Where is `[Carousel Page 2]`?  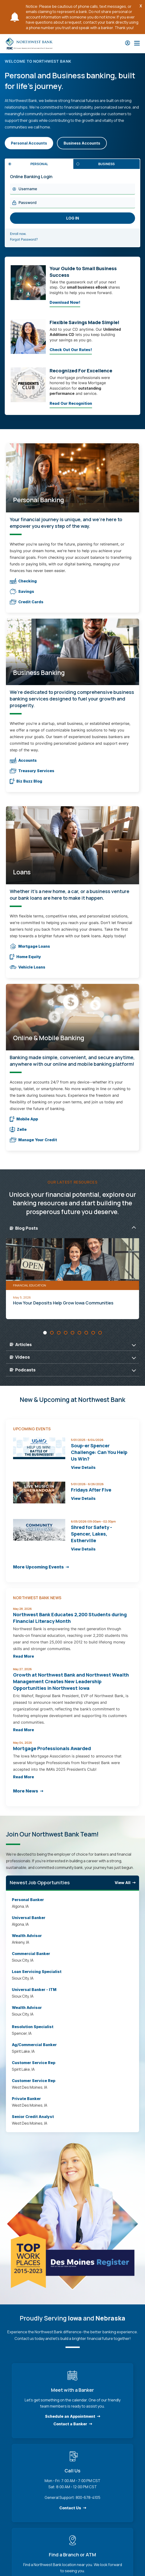 [Carousel Page 2] is located at coordinates (52, 1332).